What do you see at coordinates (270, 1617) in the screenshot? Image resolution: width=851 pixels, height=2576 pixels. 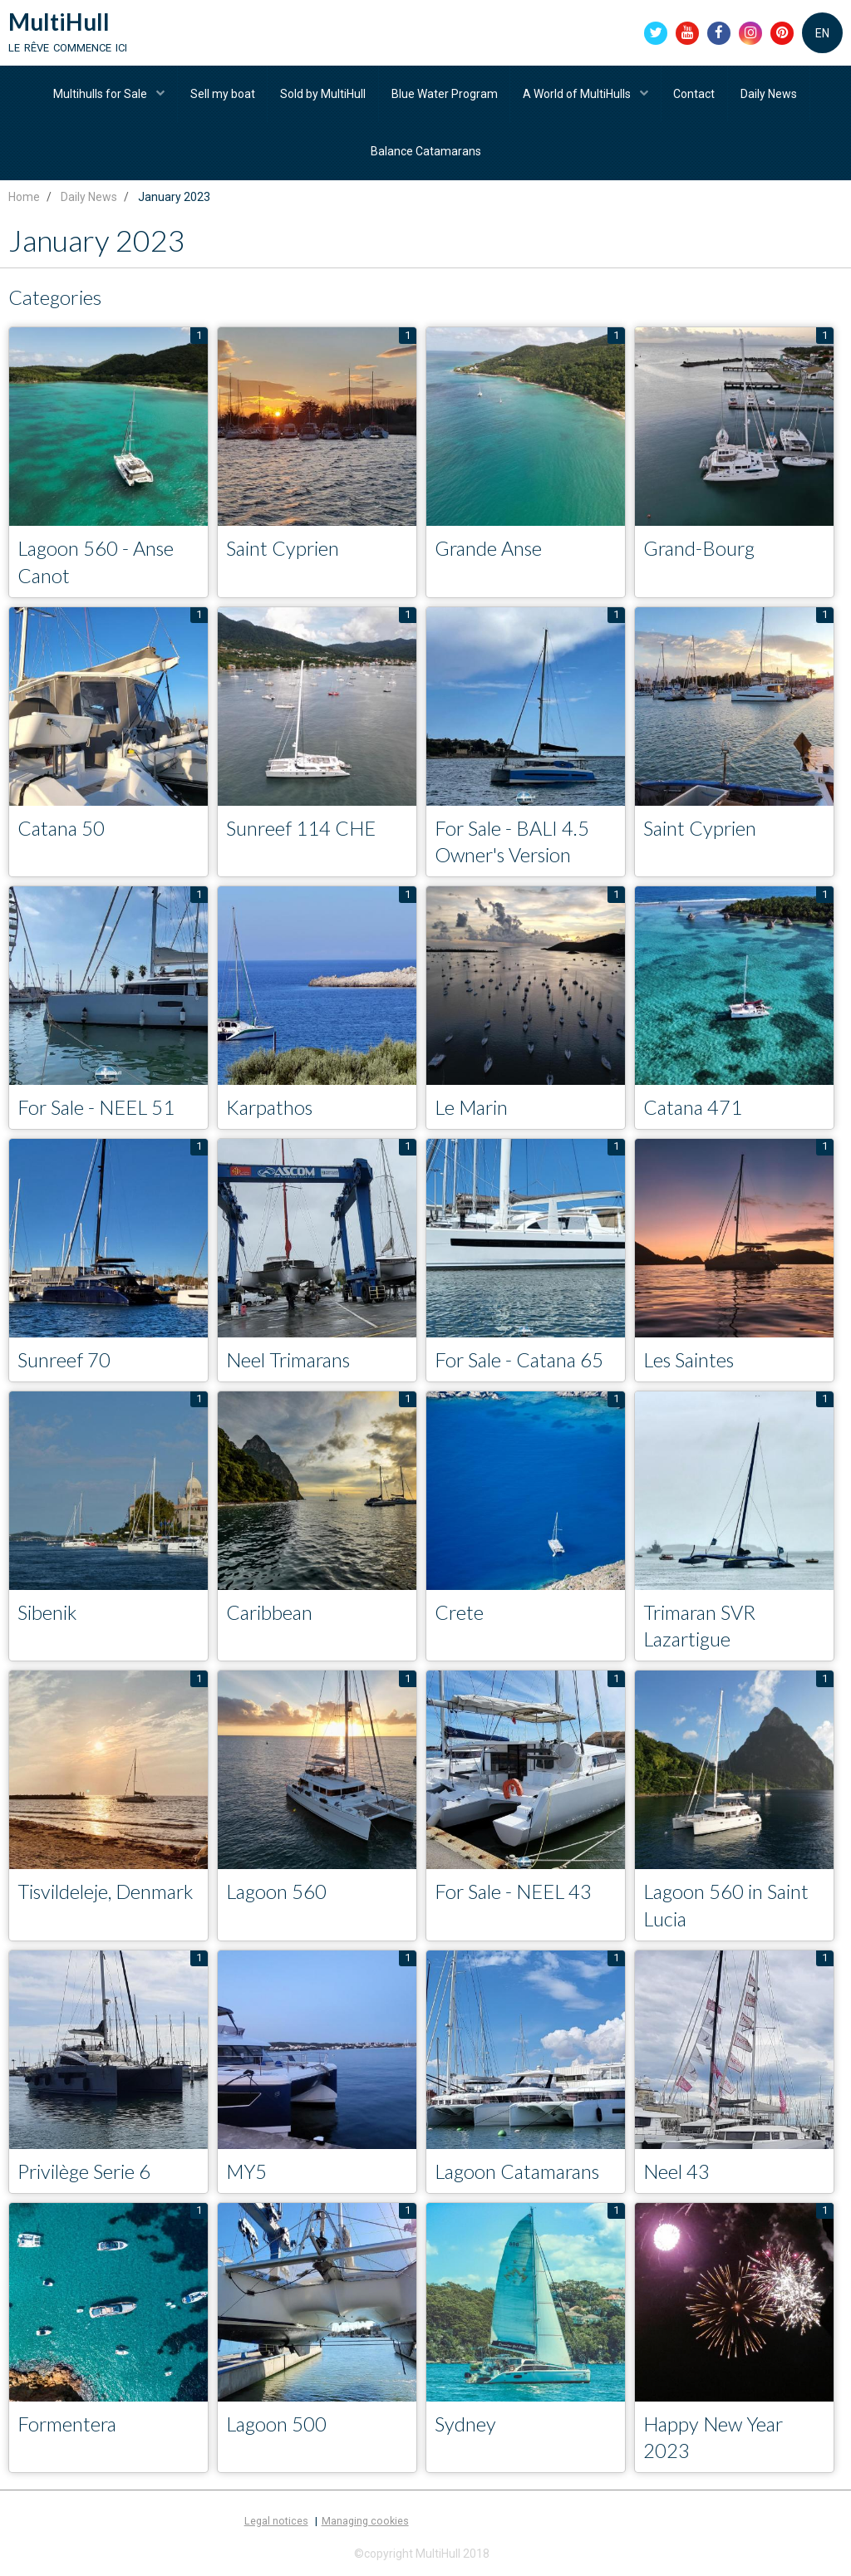 I see `Caribbean` at bounding box center [270, 1617].